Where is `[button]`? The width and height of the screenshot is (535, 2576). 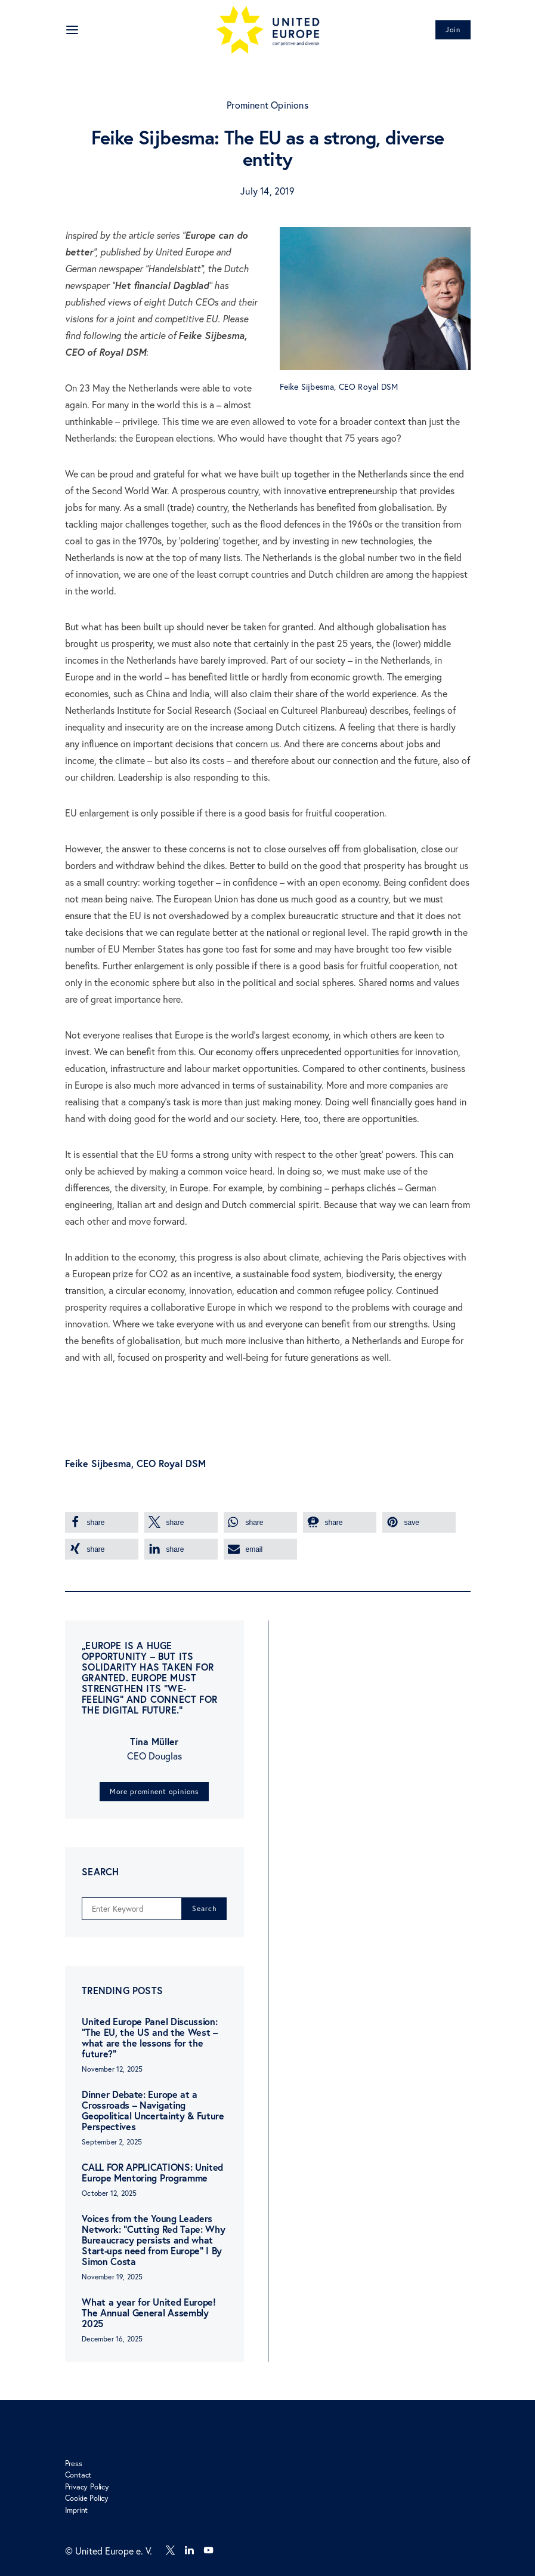 [button] is located at coordinates (101, 1522).